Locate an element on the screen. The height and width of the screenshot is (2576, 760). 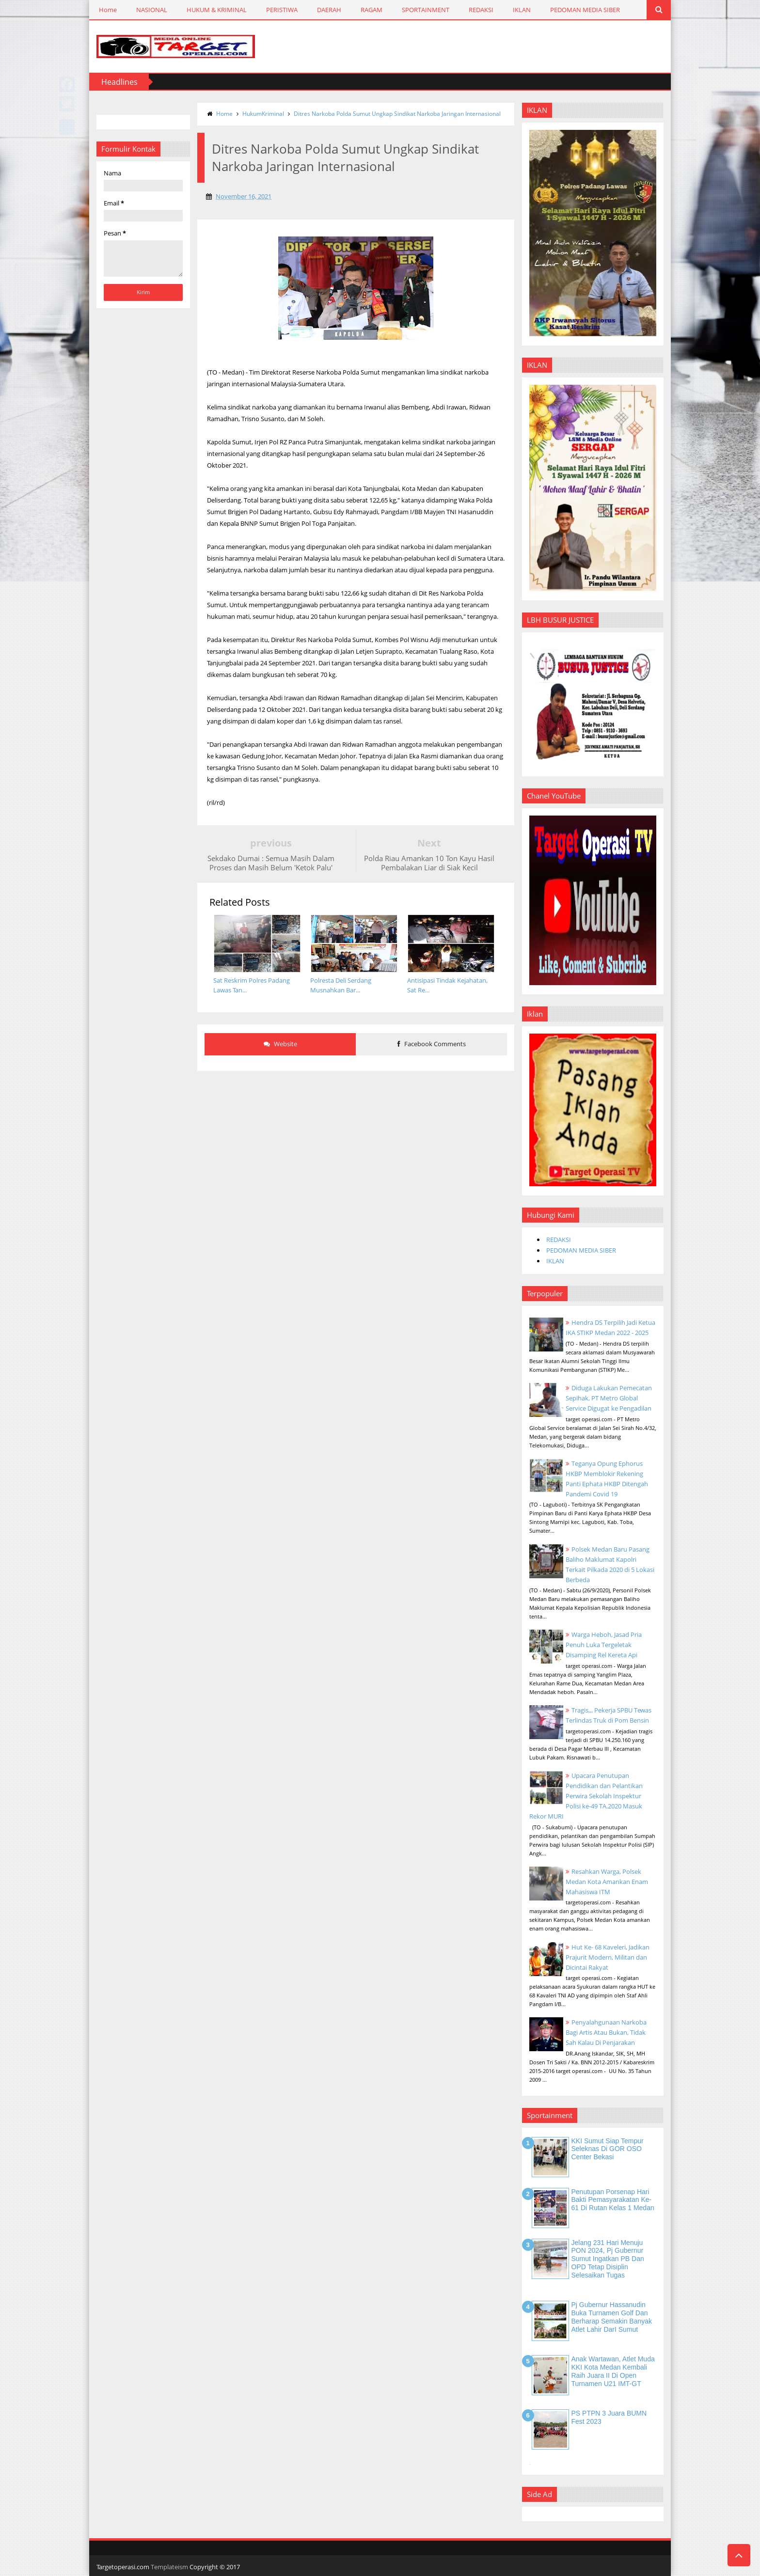
HukumKriminal is located at coordinates (263, 114).